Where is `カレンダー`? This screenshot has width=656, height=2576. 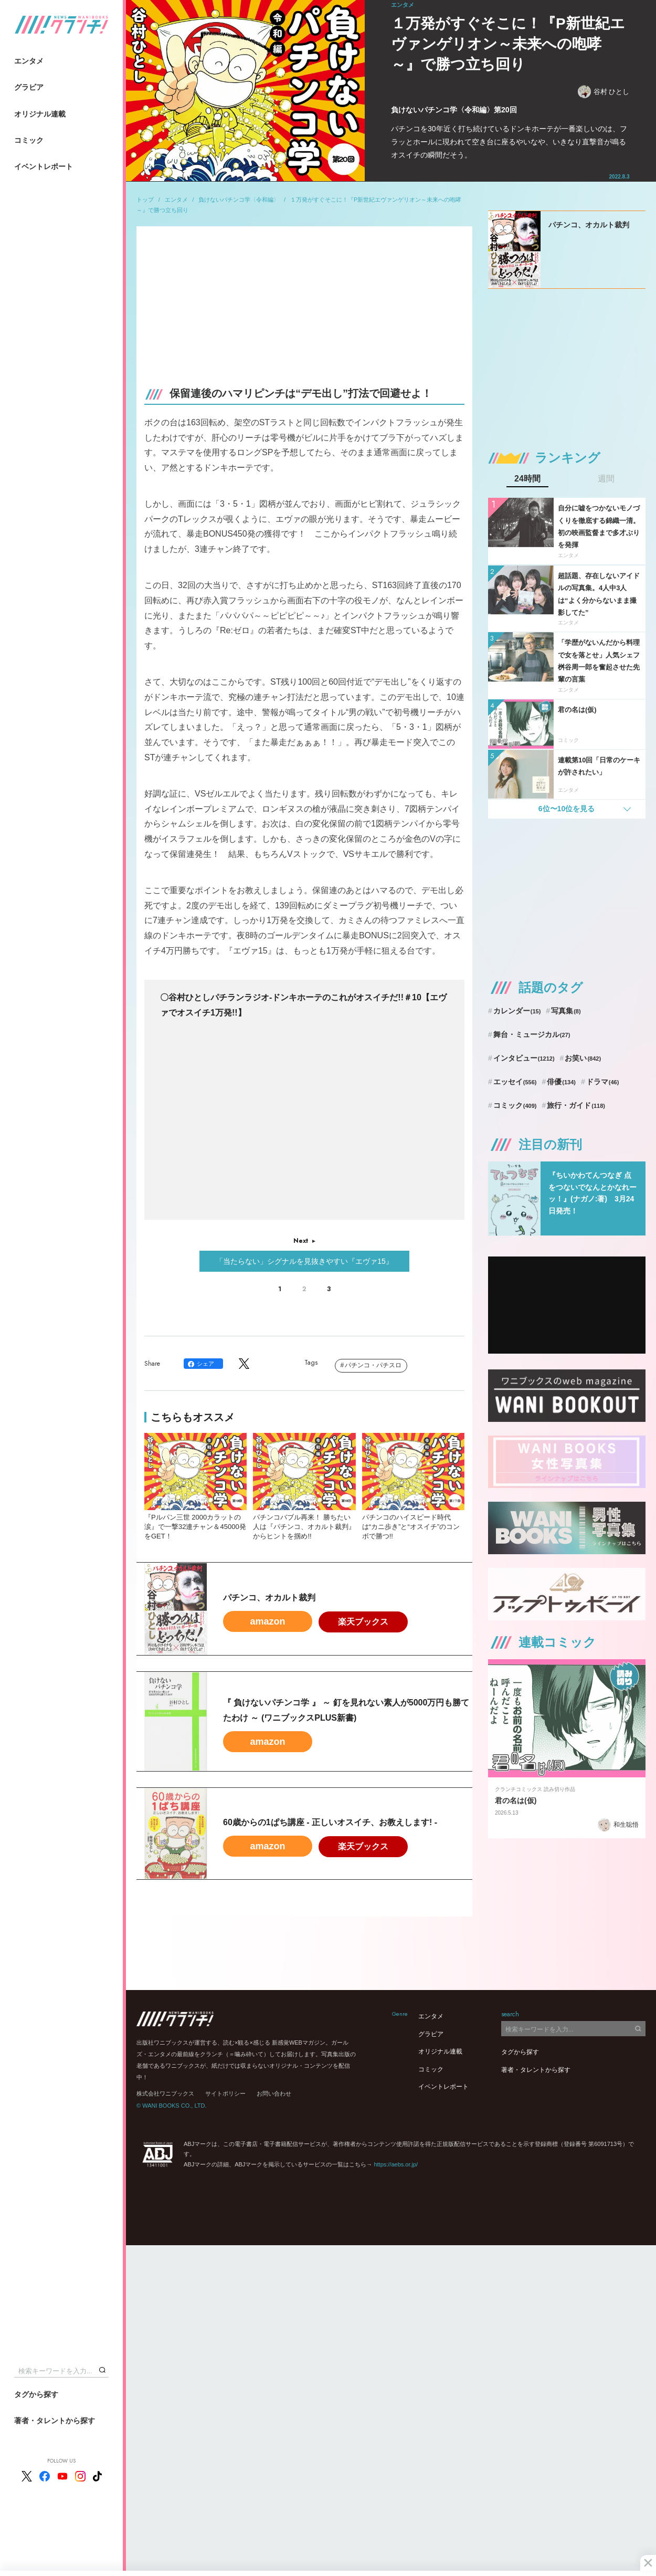 カレンダー is located at coordinates (517, 1011).